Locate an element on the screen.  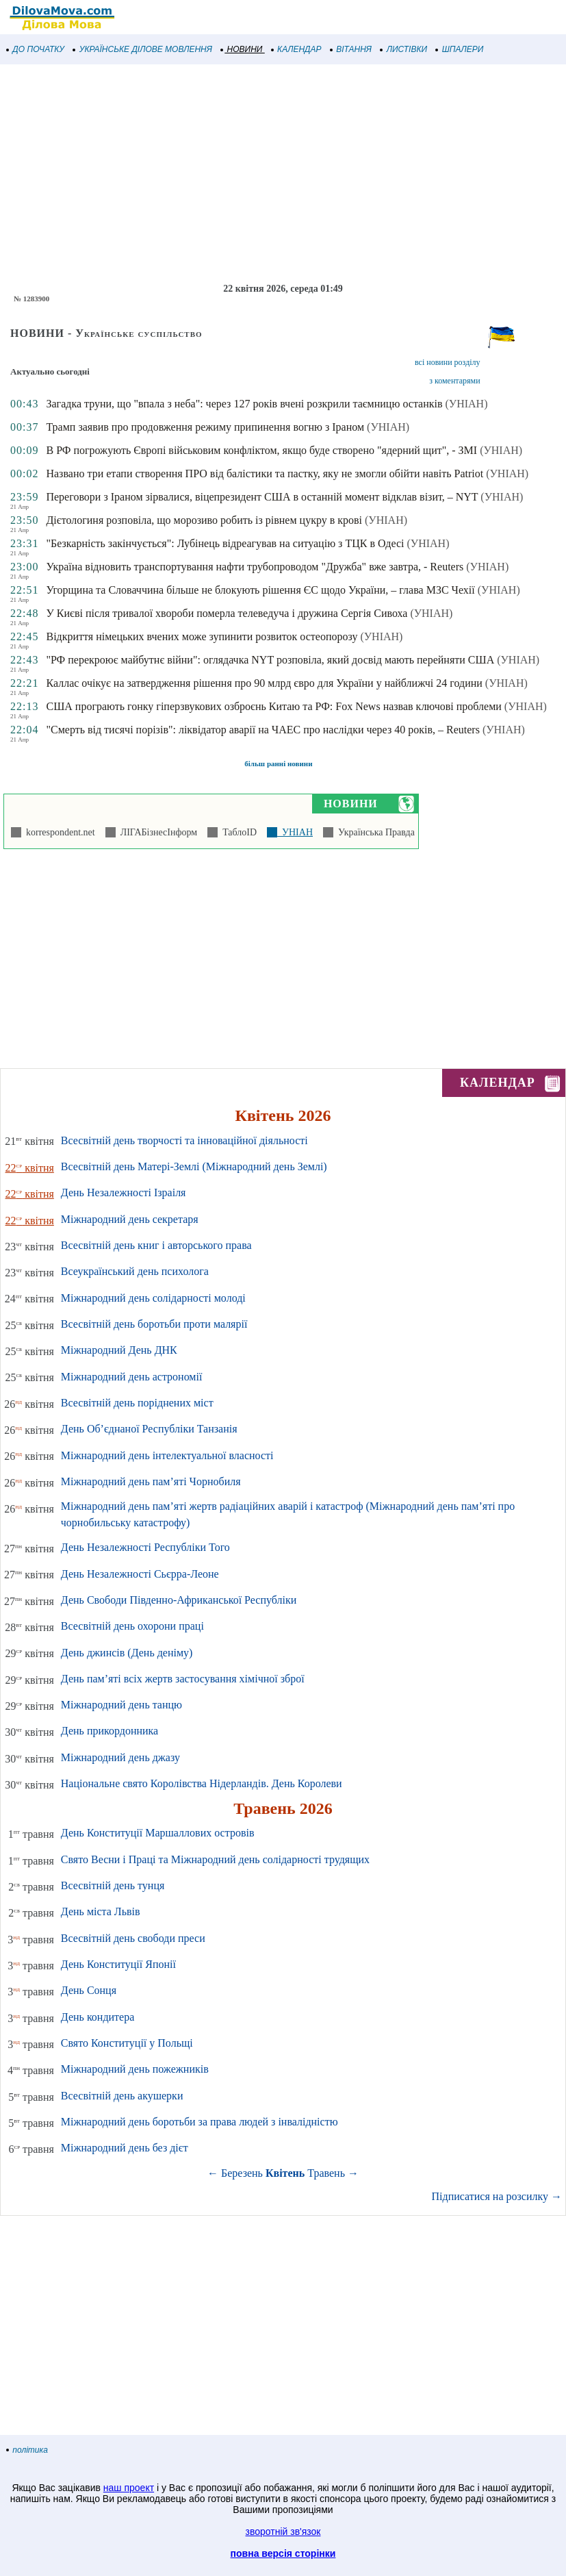
ТаблоID is located at coordinates (237, 832).